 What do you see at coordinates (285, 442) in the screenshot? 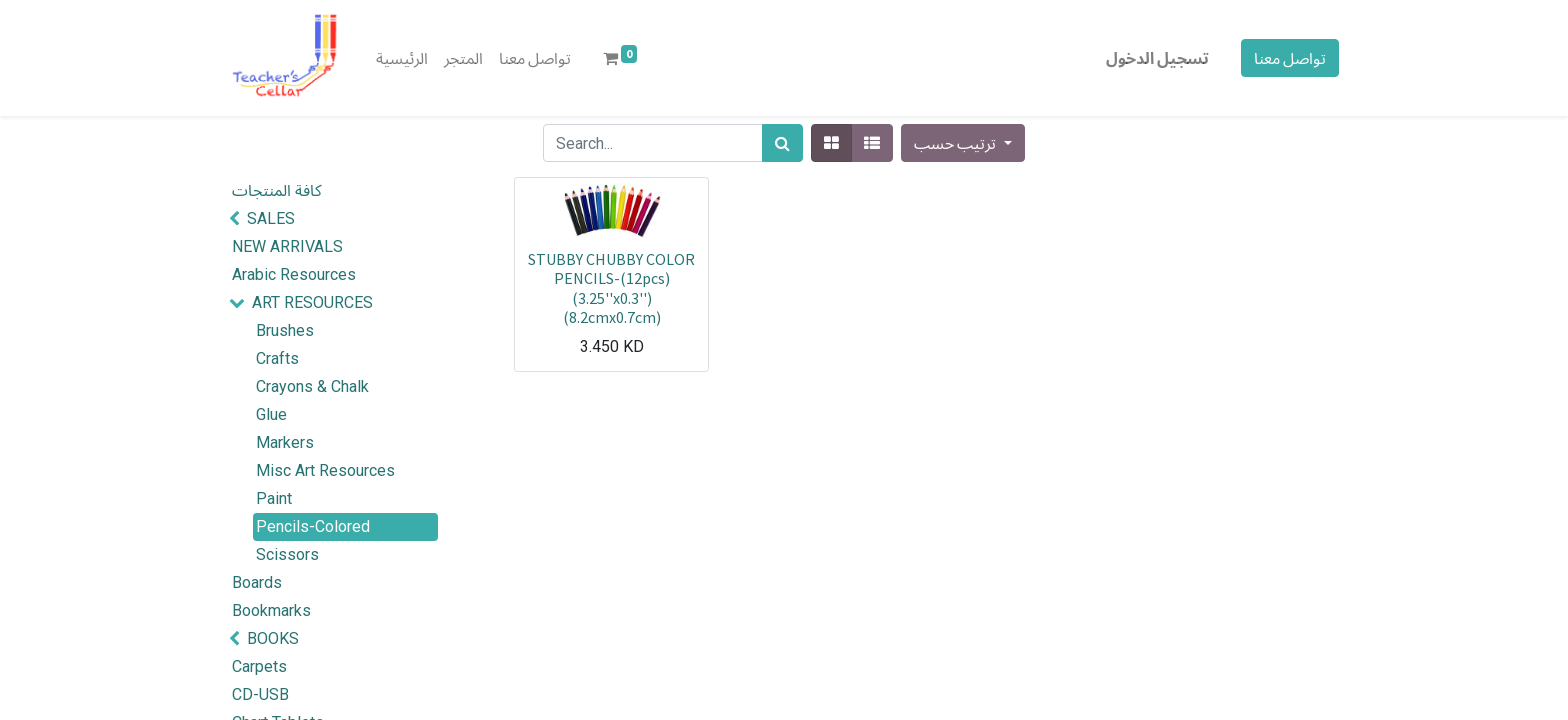
I see `Markers` at bounding box center [285, 442].